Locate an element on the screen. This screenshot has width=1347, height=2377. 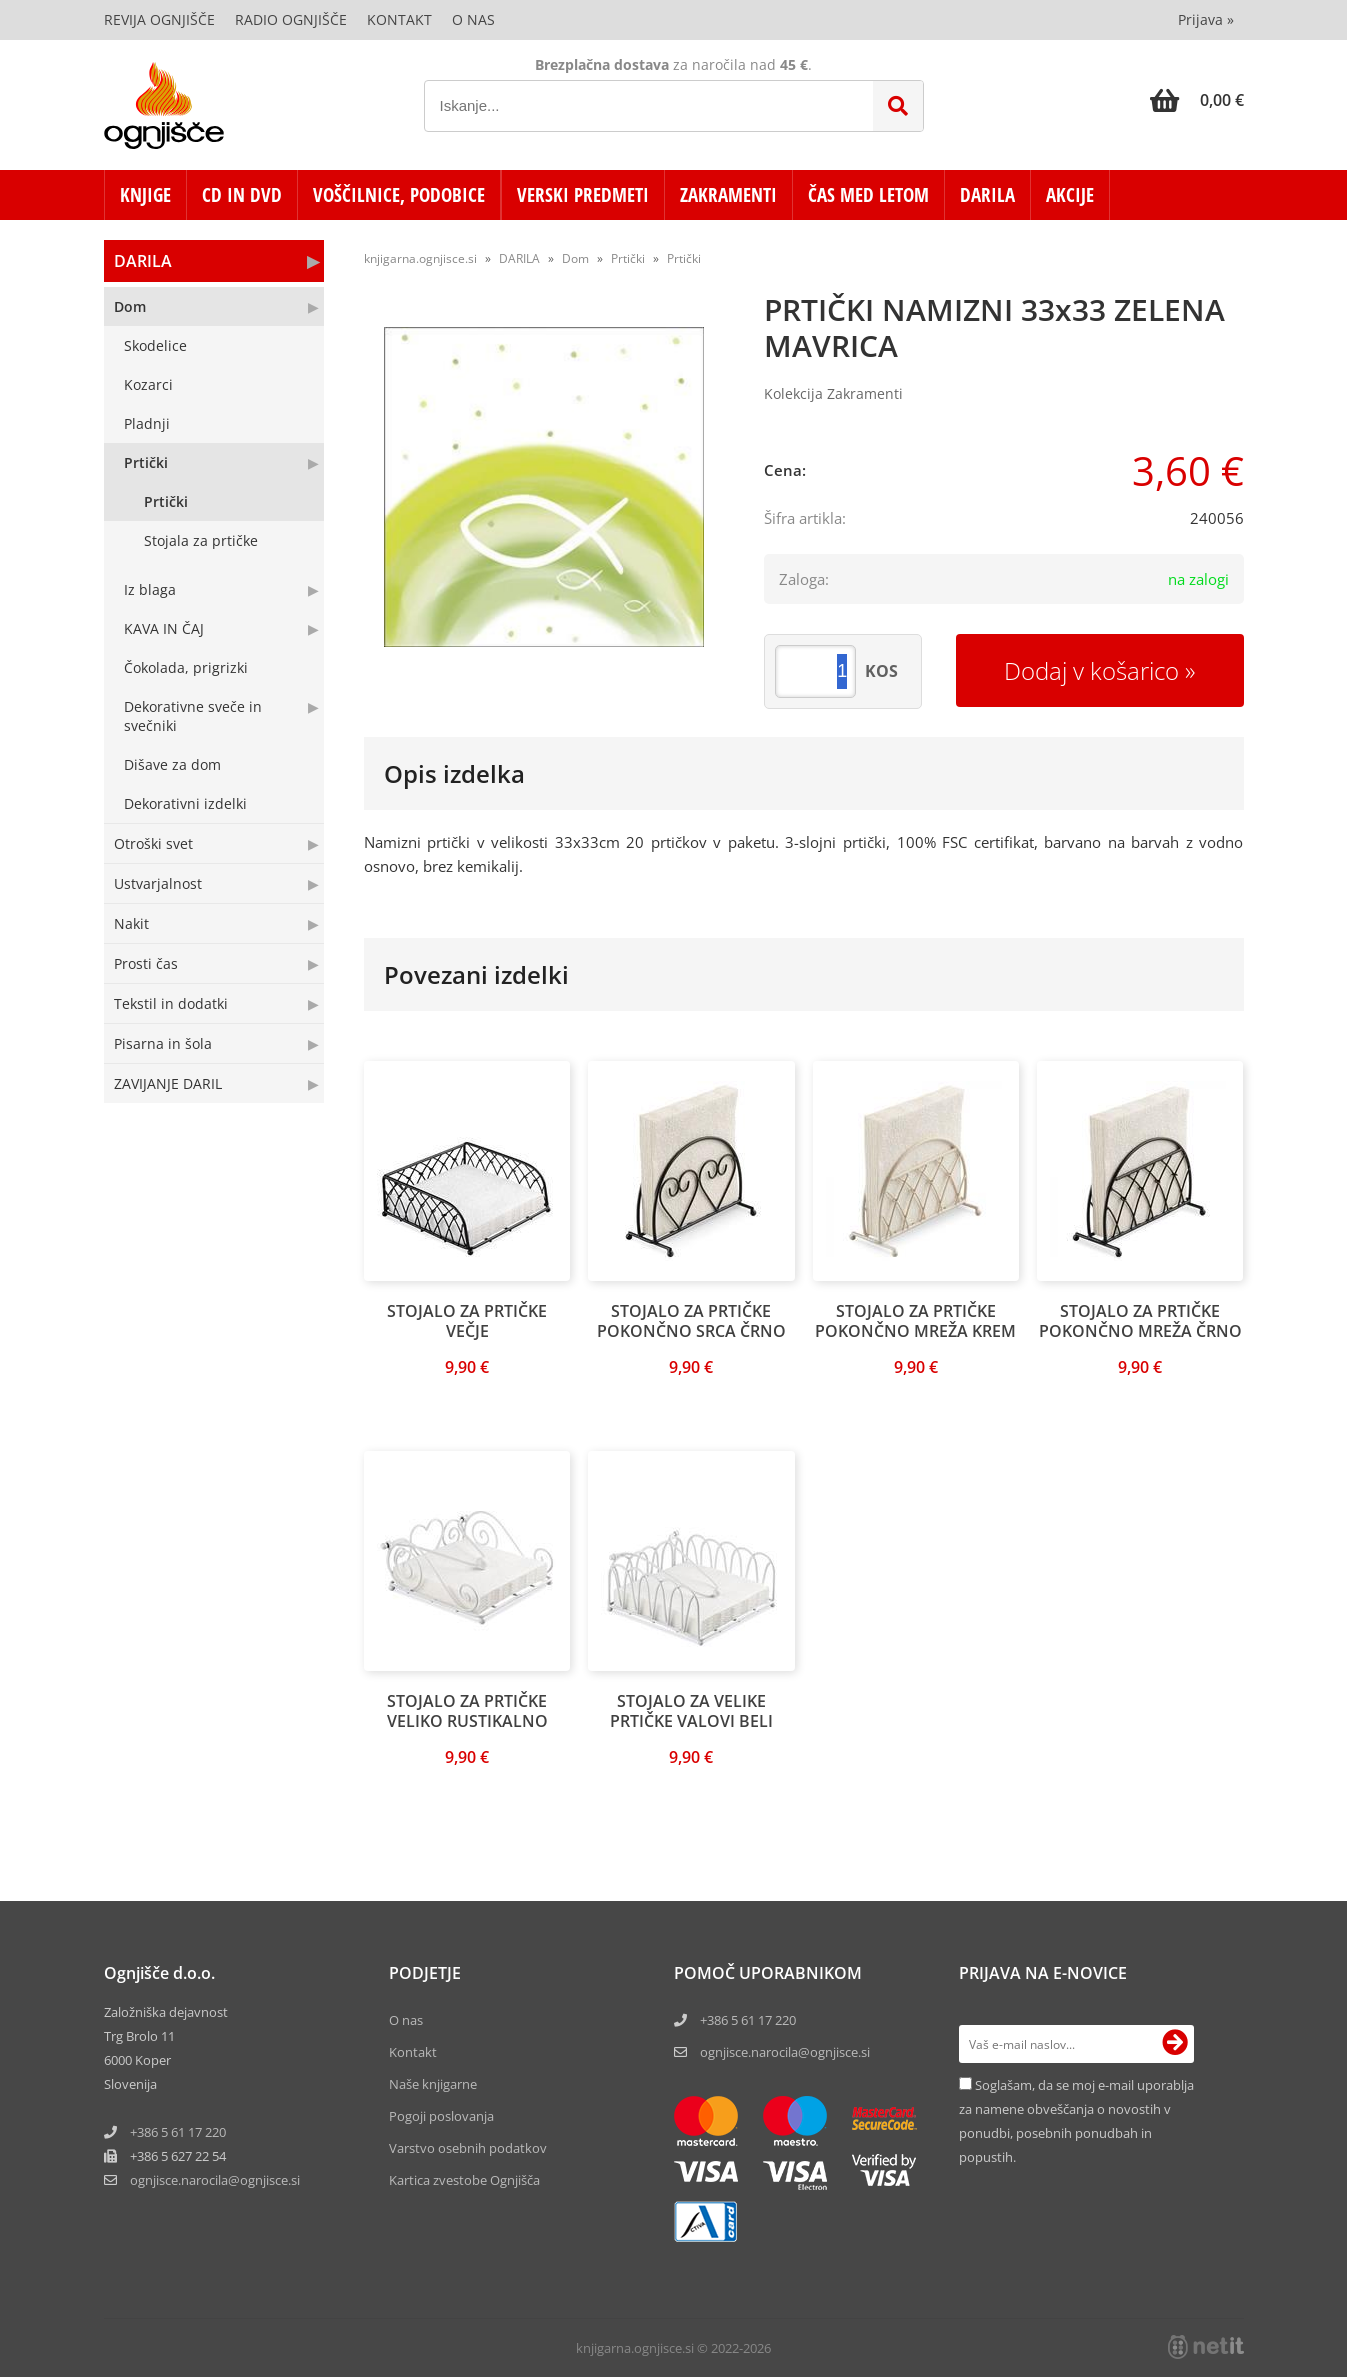
Kontakt is located at coordinates (399, 19).